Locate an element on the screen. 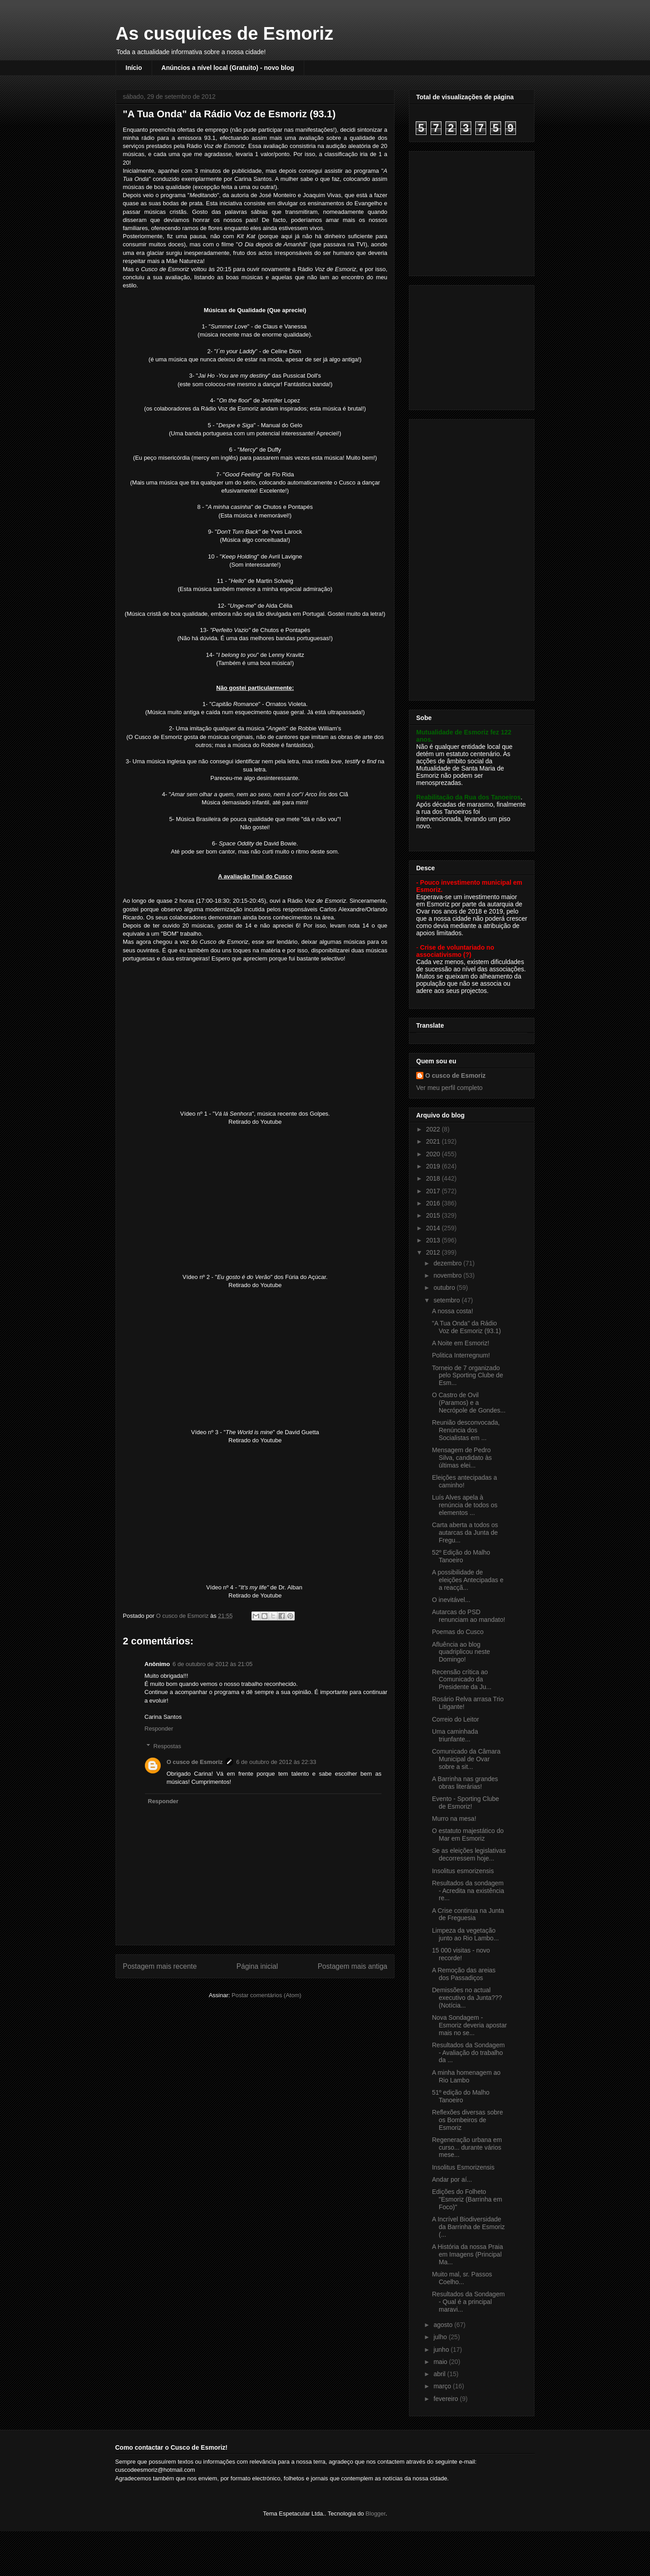 This screenshot has width=650, height=2576. 52º Edição do Malho Tanoeiro is located at coordinates (461, 1556).